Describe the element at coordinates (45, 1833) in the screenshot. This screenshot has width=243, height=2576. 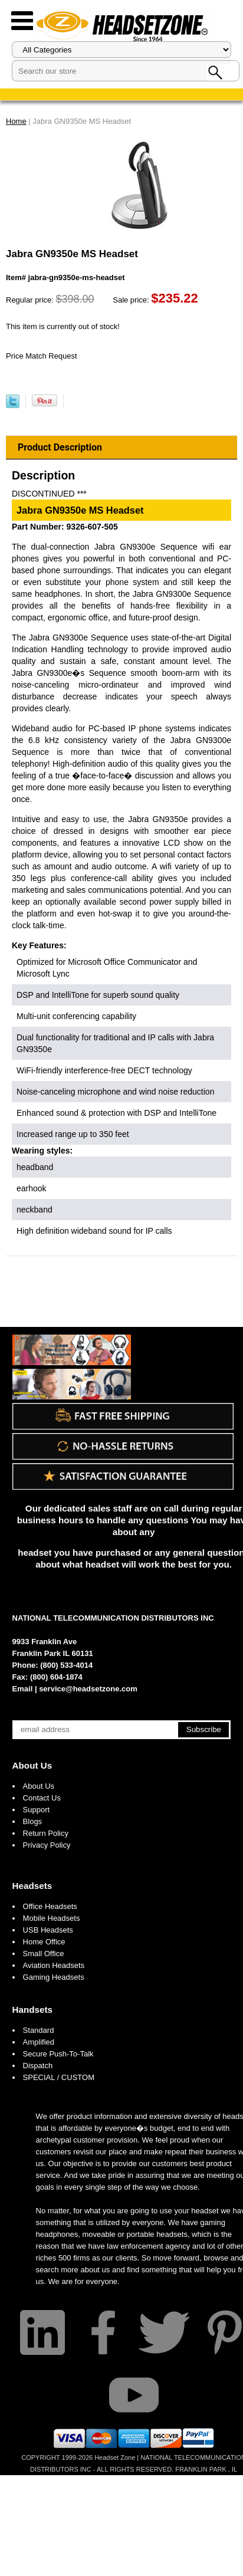
I see `Return Policy` at that location.